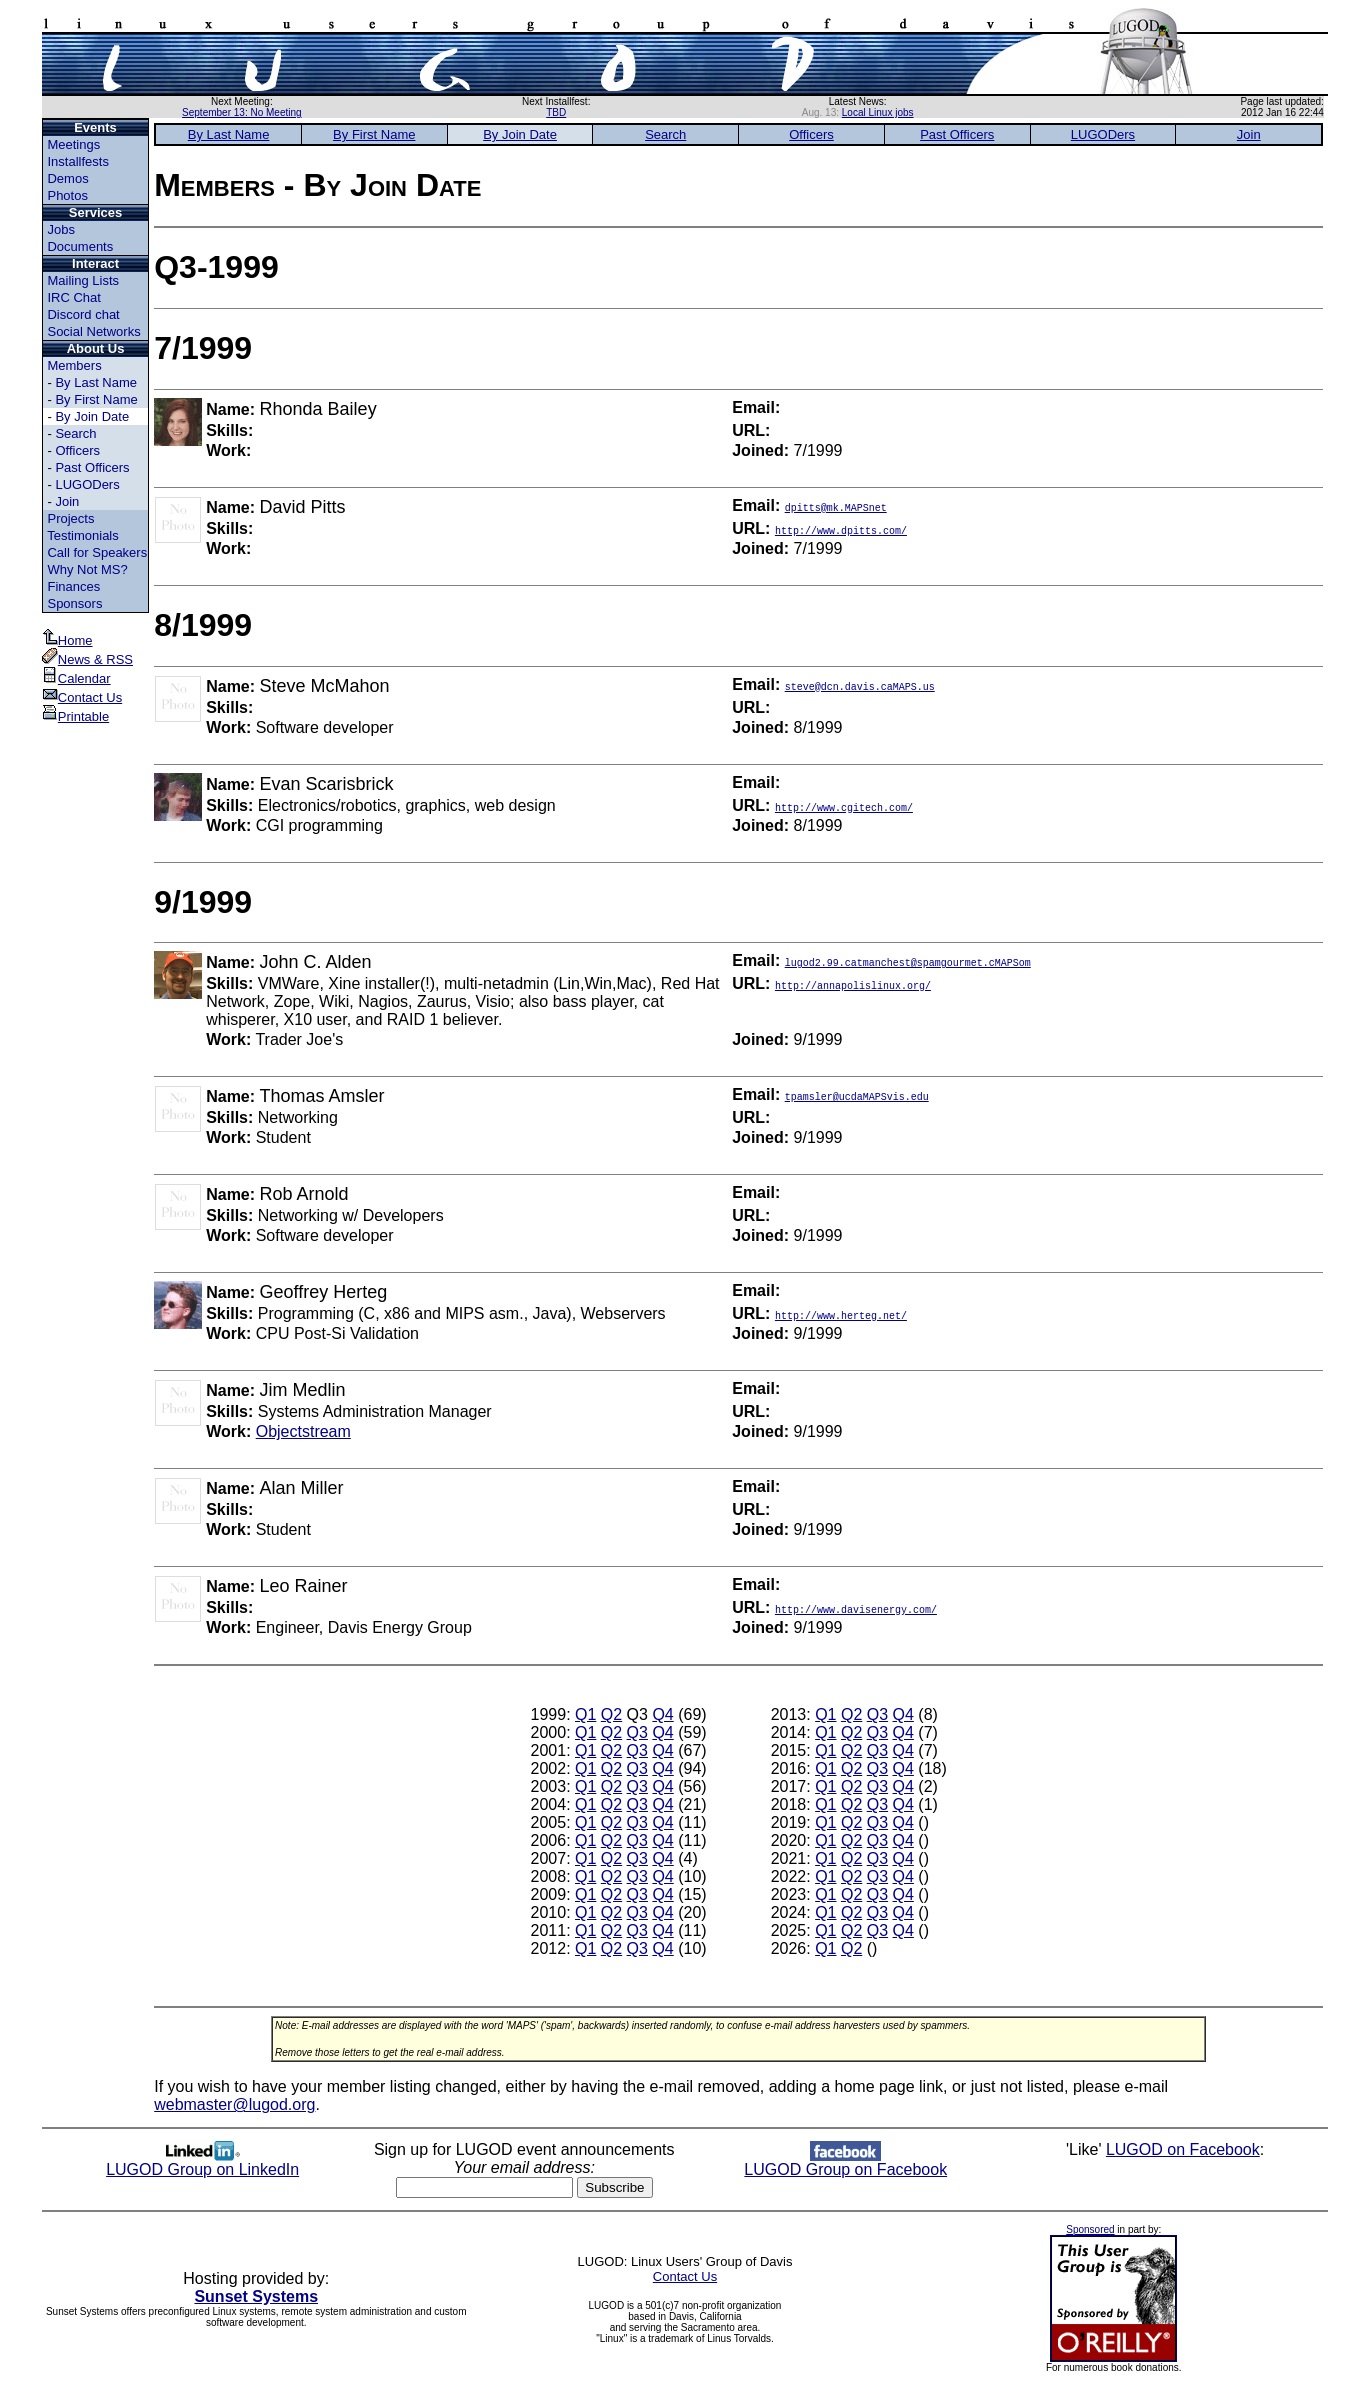  Describe the element at coordinates (77, 450) in the screenshot. I see `Officers` at that location.